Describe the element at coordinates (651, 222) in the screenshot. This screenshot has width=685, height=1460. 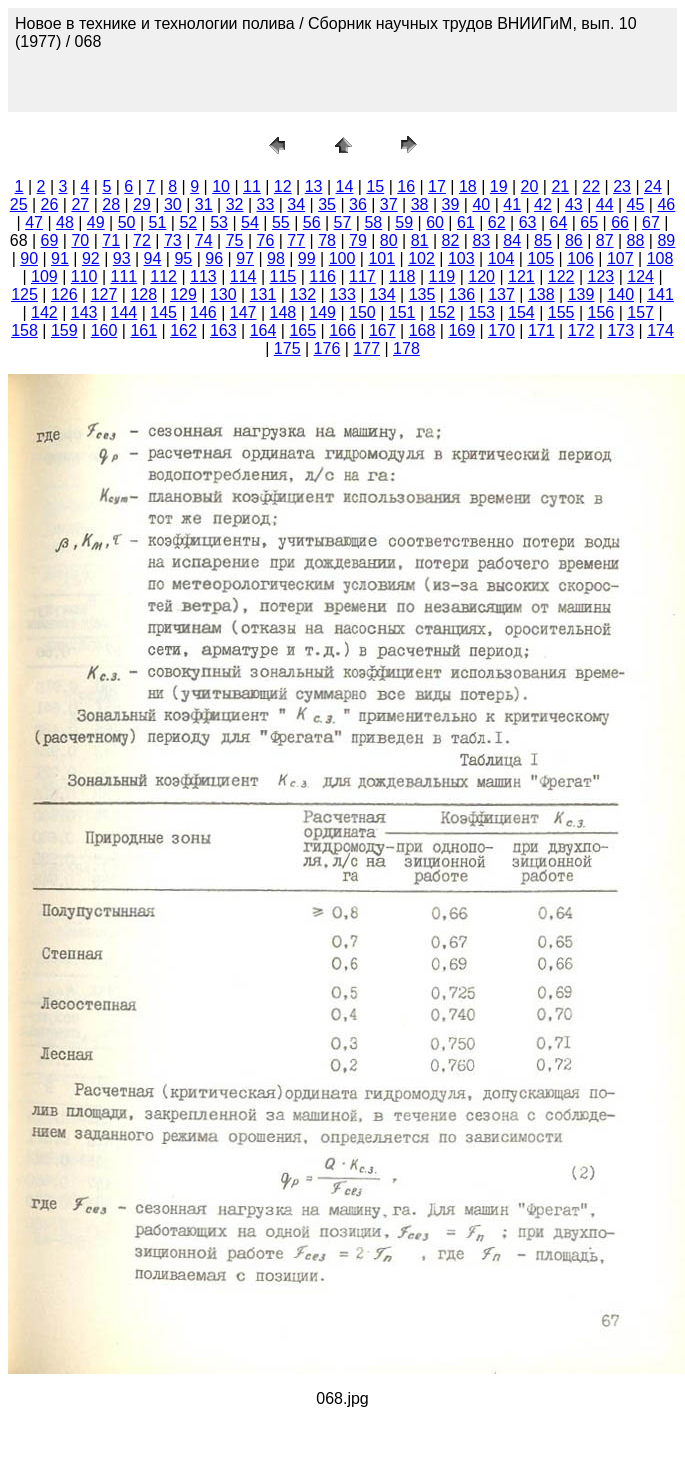
I see `67` at that location.